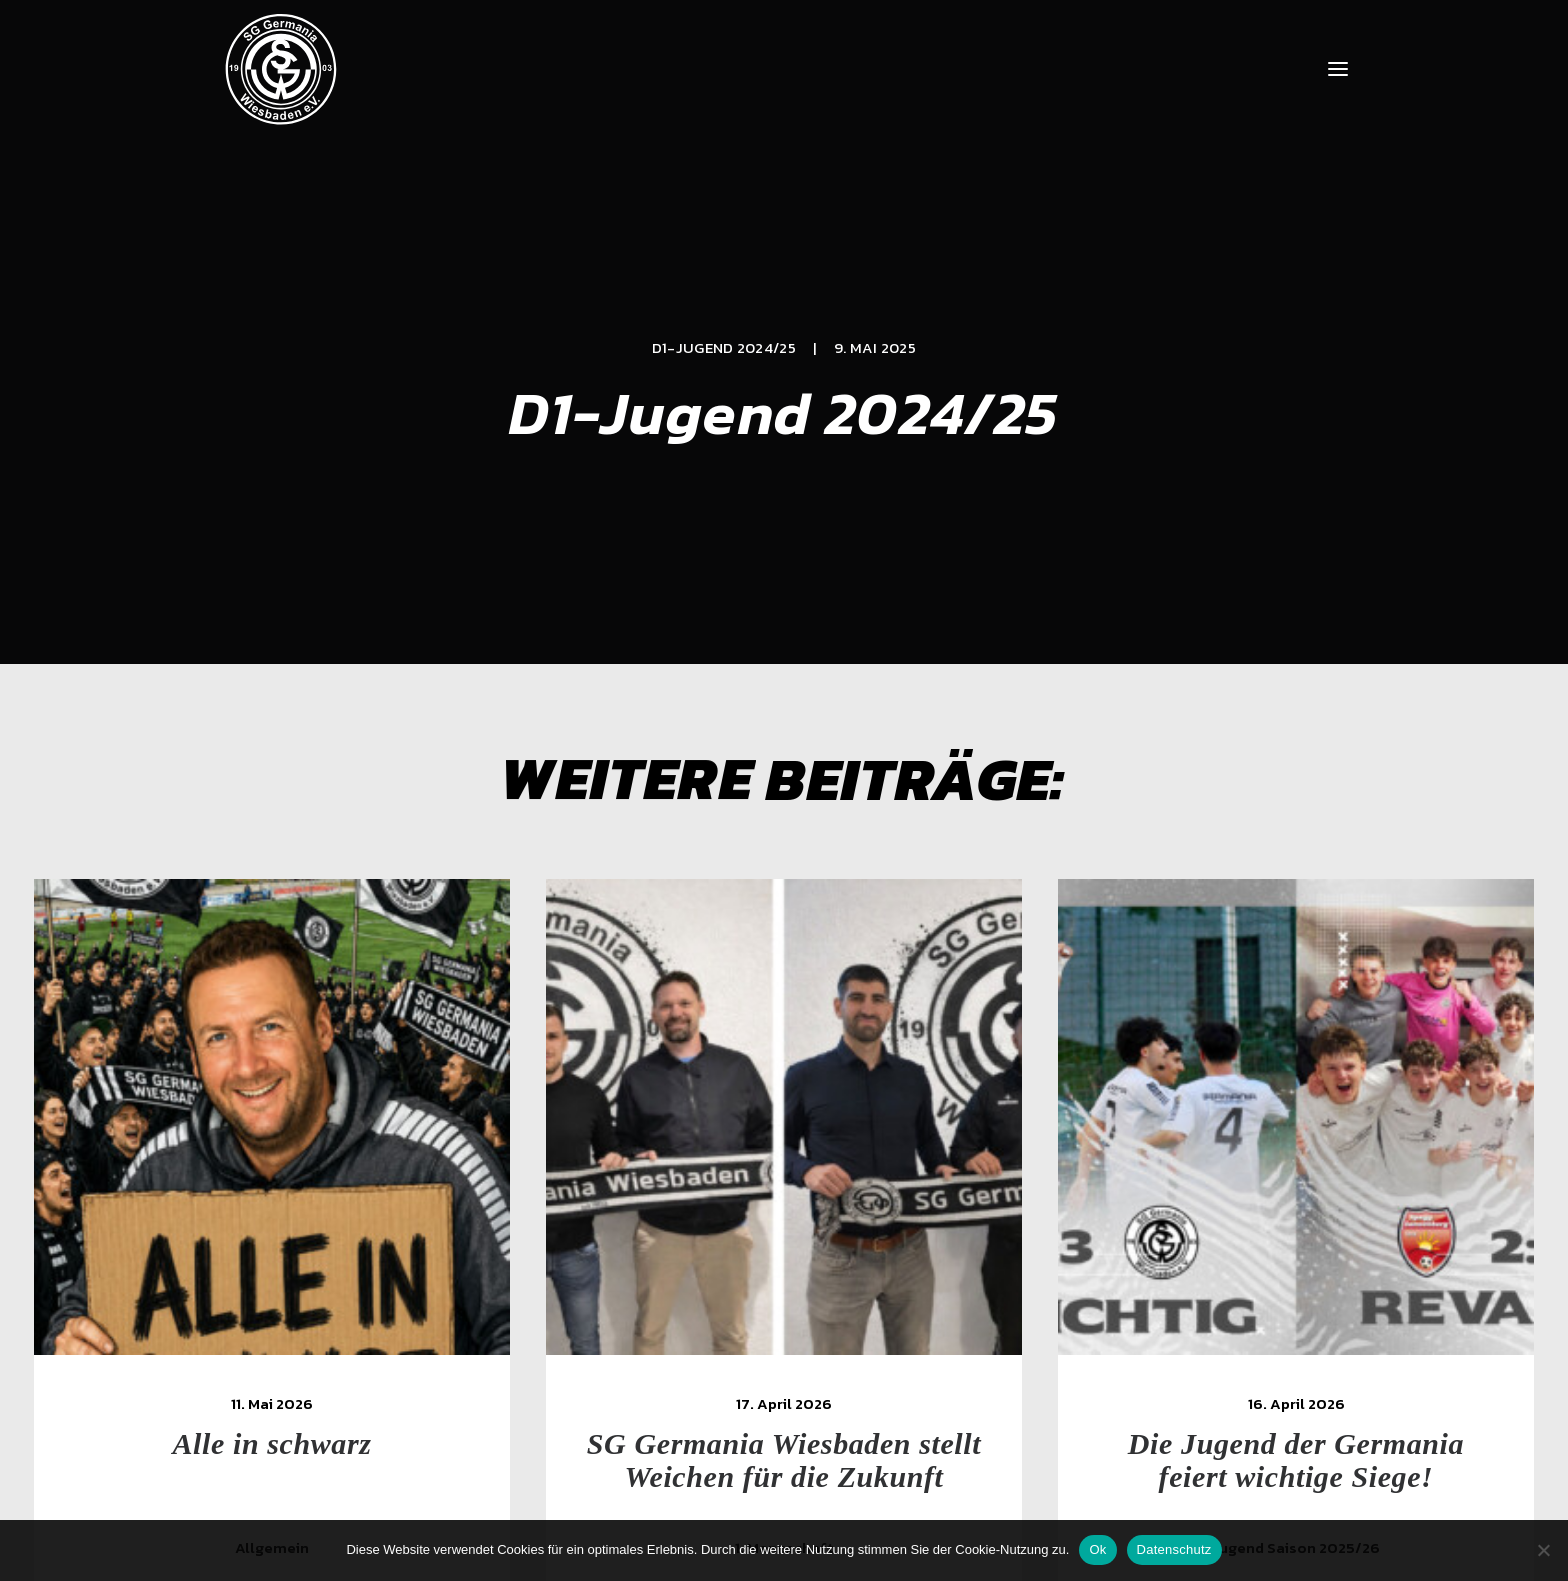  What do you see at coordinates (1338, 69) in the screenshot?
I see `[button]` at bounding box center [1338, 69].